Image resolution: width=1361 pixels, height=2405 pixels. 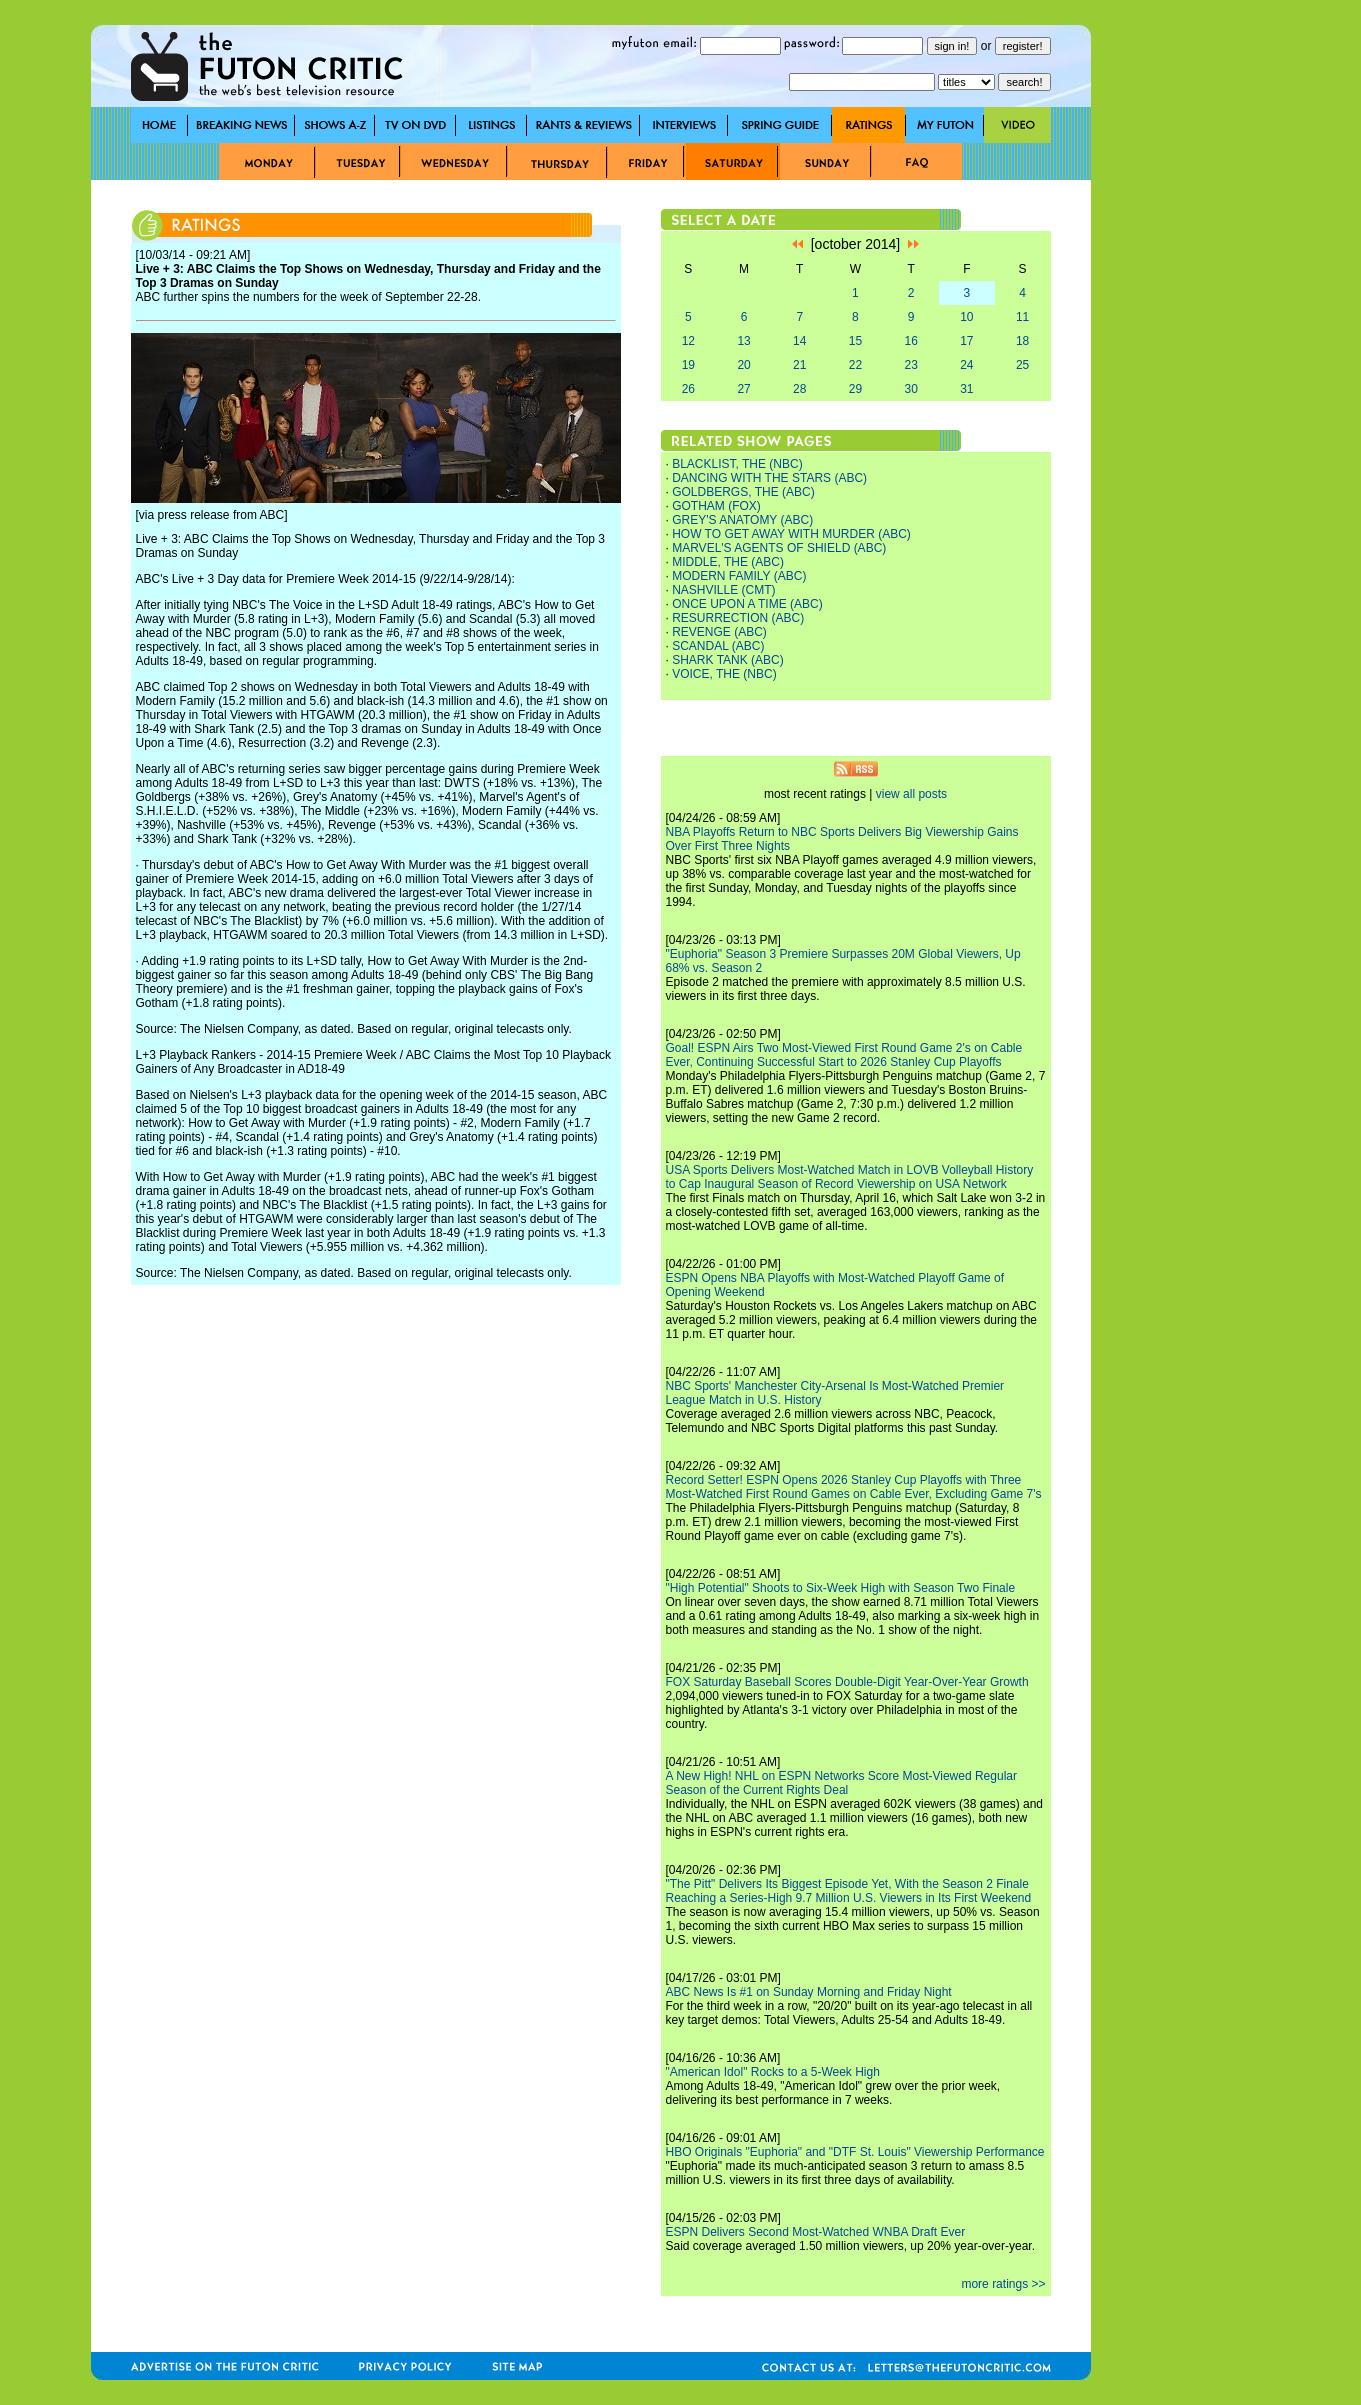 I want to click on 16, so click(x=910, y=341).